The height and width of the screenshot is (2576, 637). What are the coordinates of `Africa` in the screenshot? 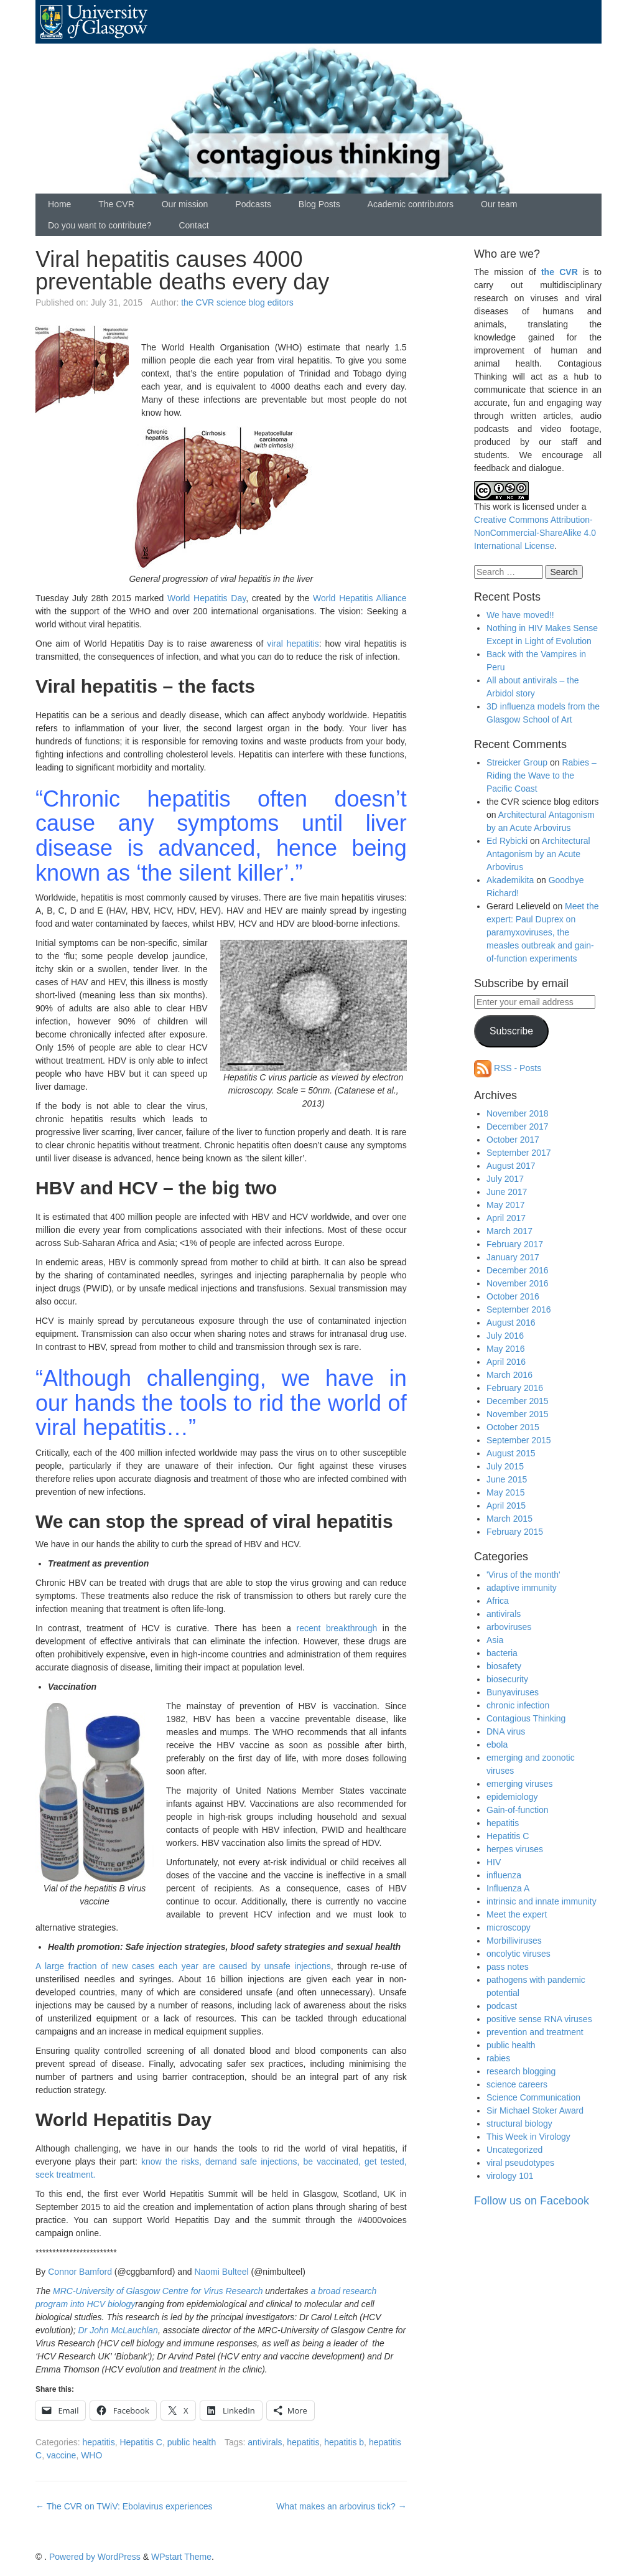 It's located at (497, 1601).